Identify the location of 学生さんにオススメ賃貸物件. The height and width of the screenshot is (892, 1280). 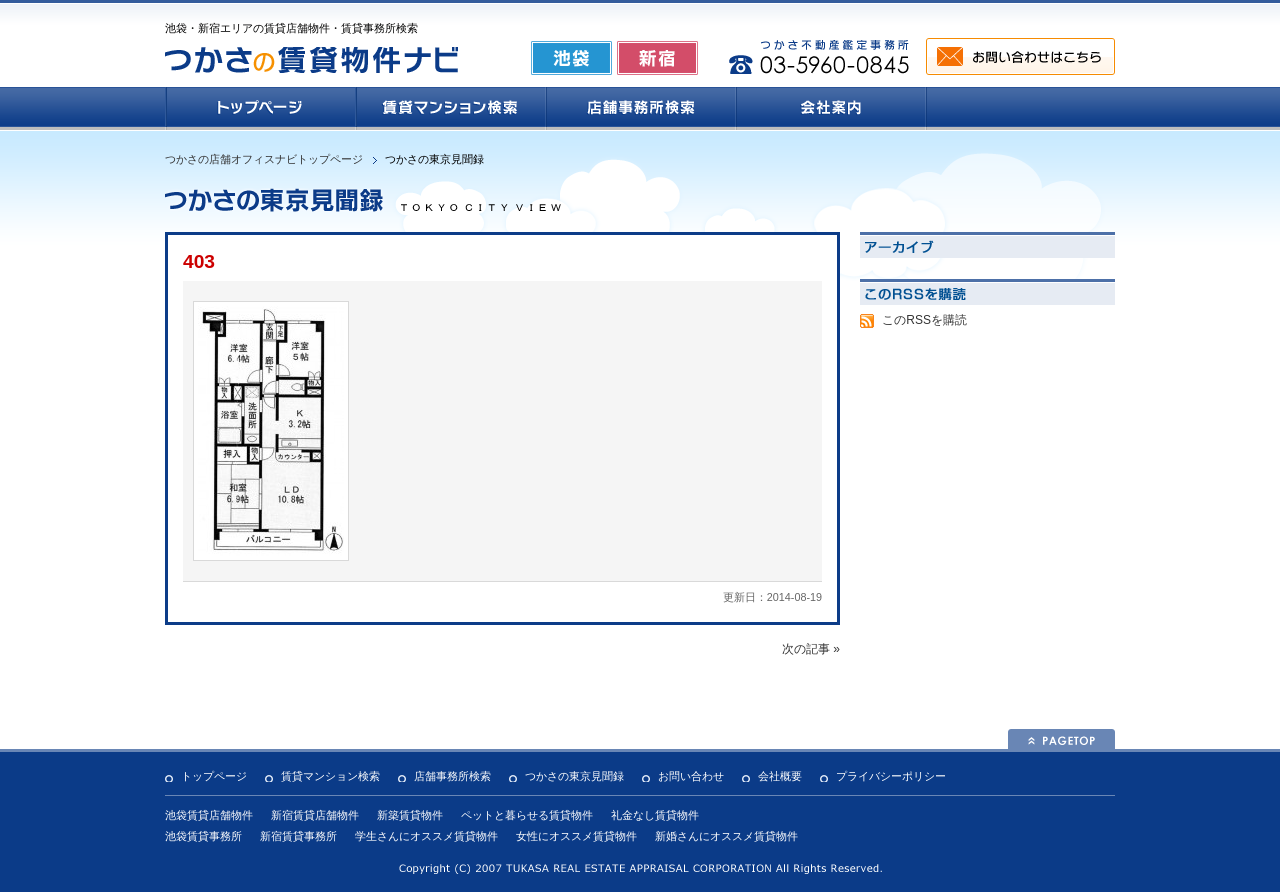
(426, 836).